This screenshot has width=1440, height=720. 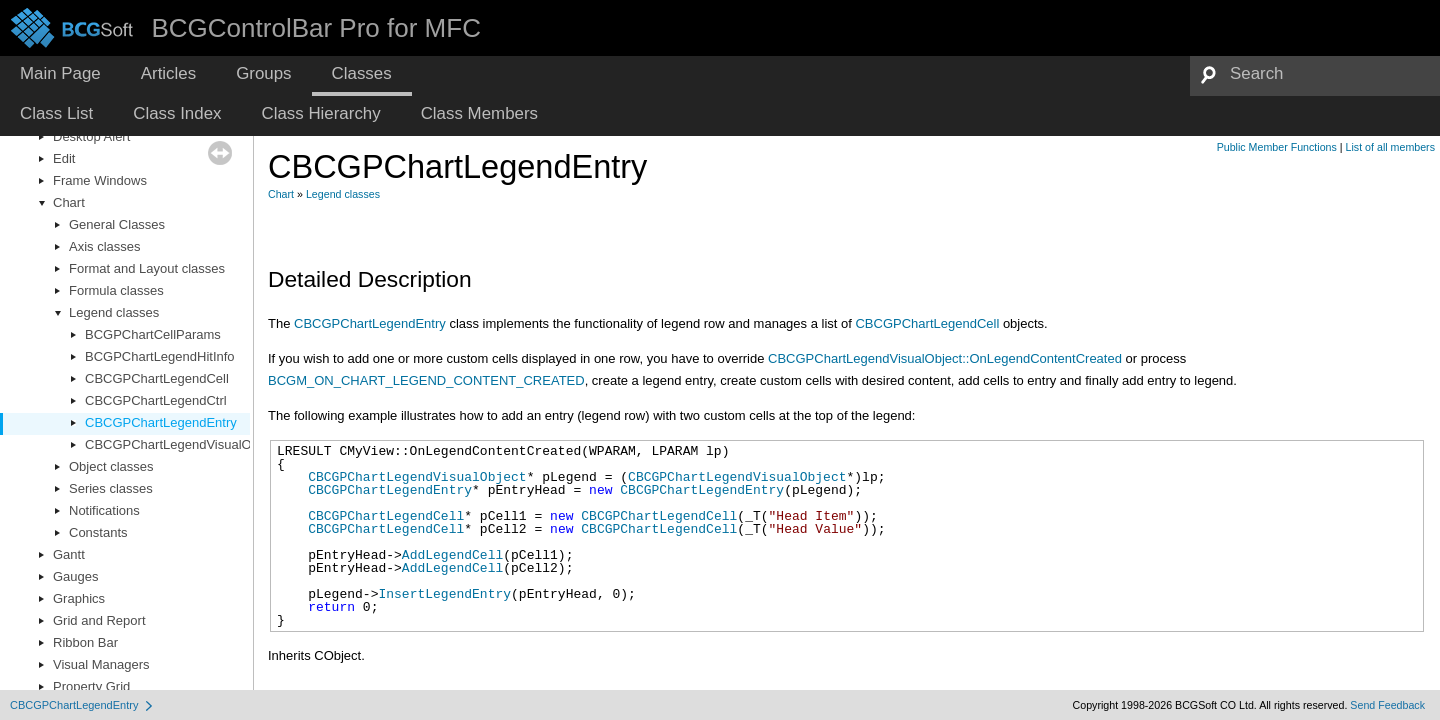 What do you see at coordinates (76, 576) in the screenshot?
I see `Gauges` at bounding box center [76, 576].